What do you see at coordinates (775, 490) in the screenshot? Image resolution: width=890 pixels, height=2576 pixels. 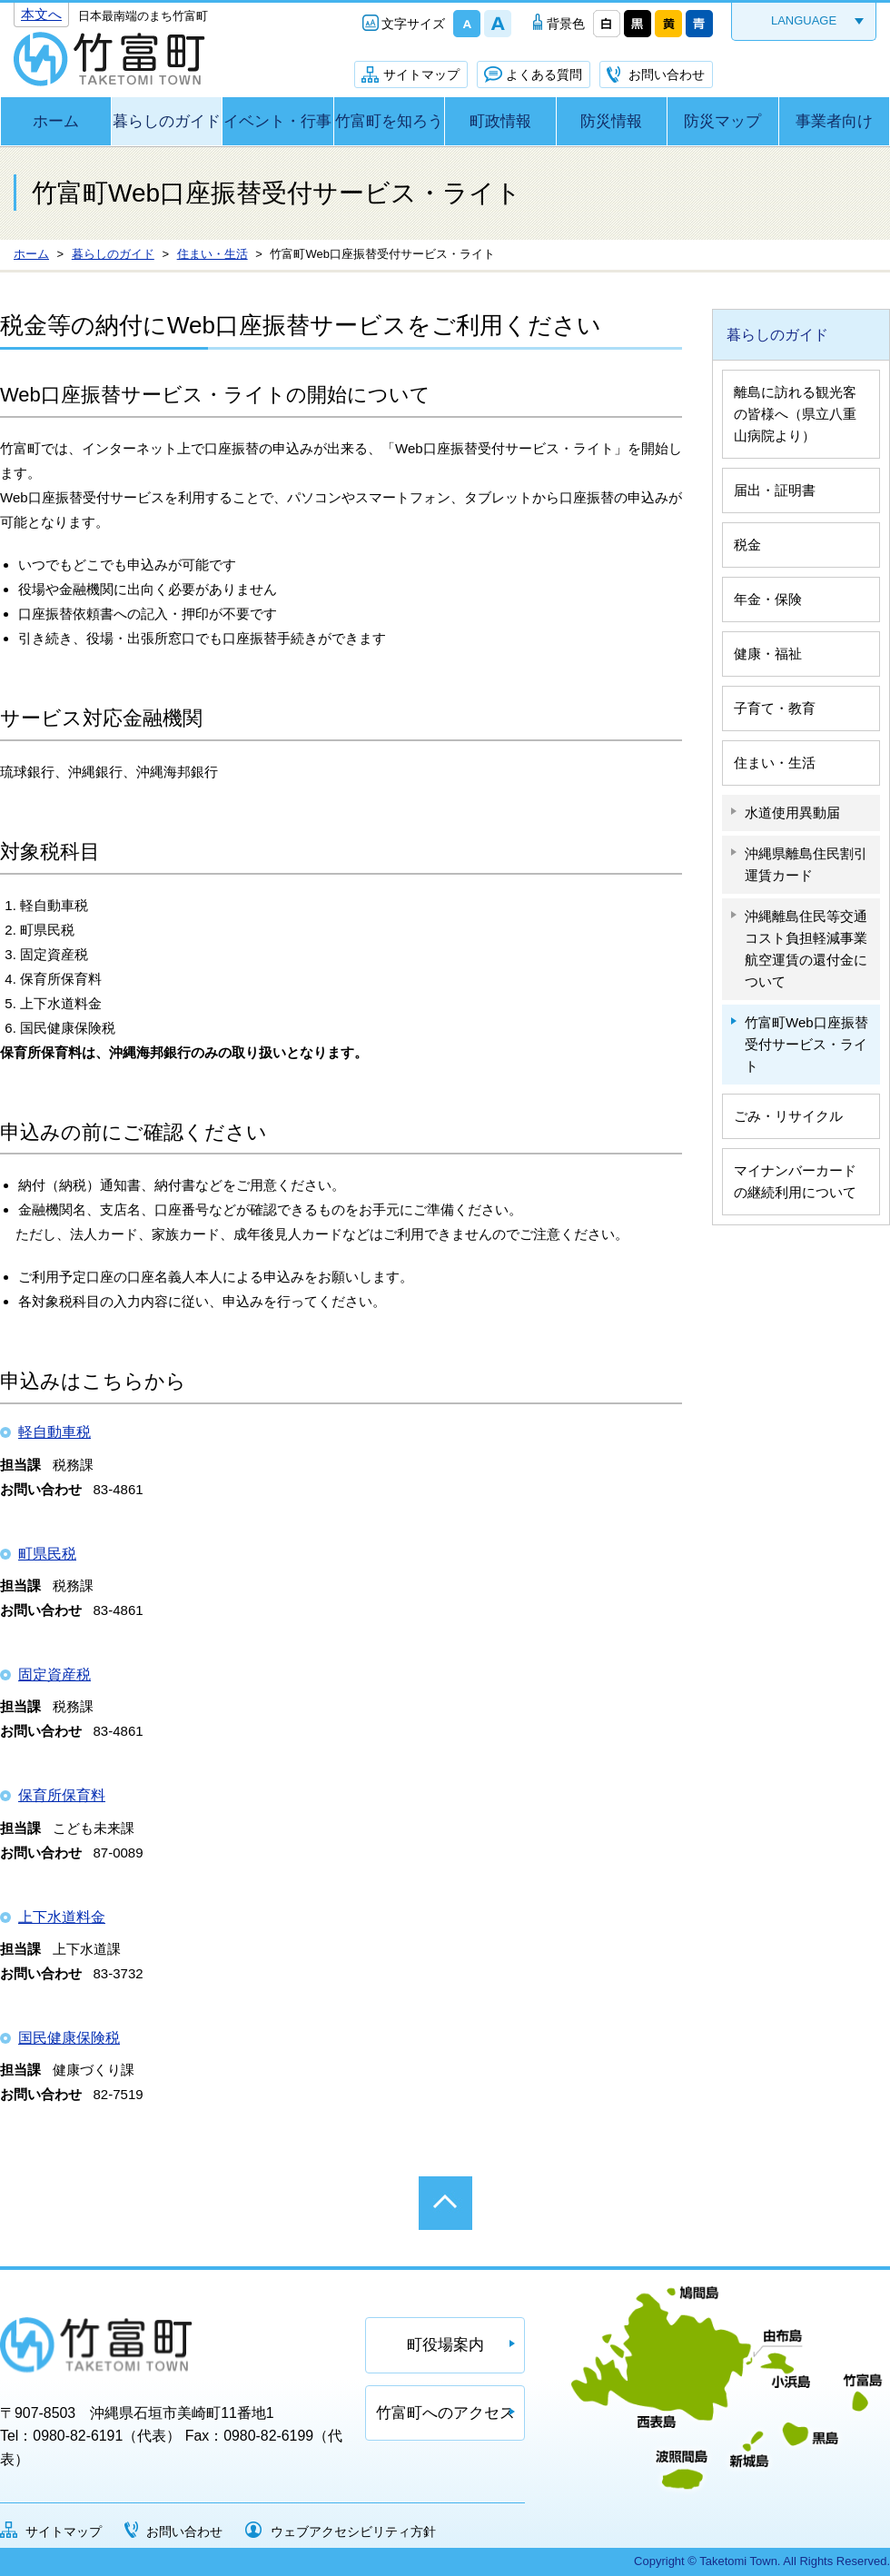 I see `届出・証明書` at bounding box center [775, 490].